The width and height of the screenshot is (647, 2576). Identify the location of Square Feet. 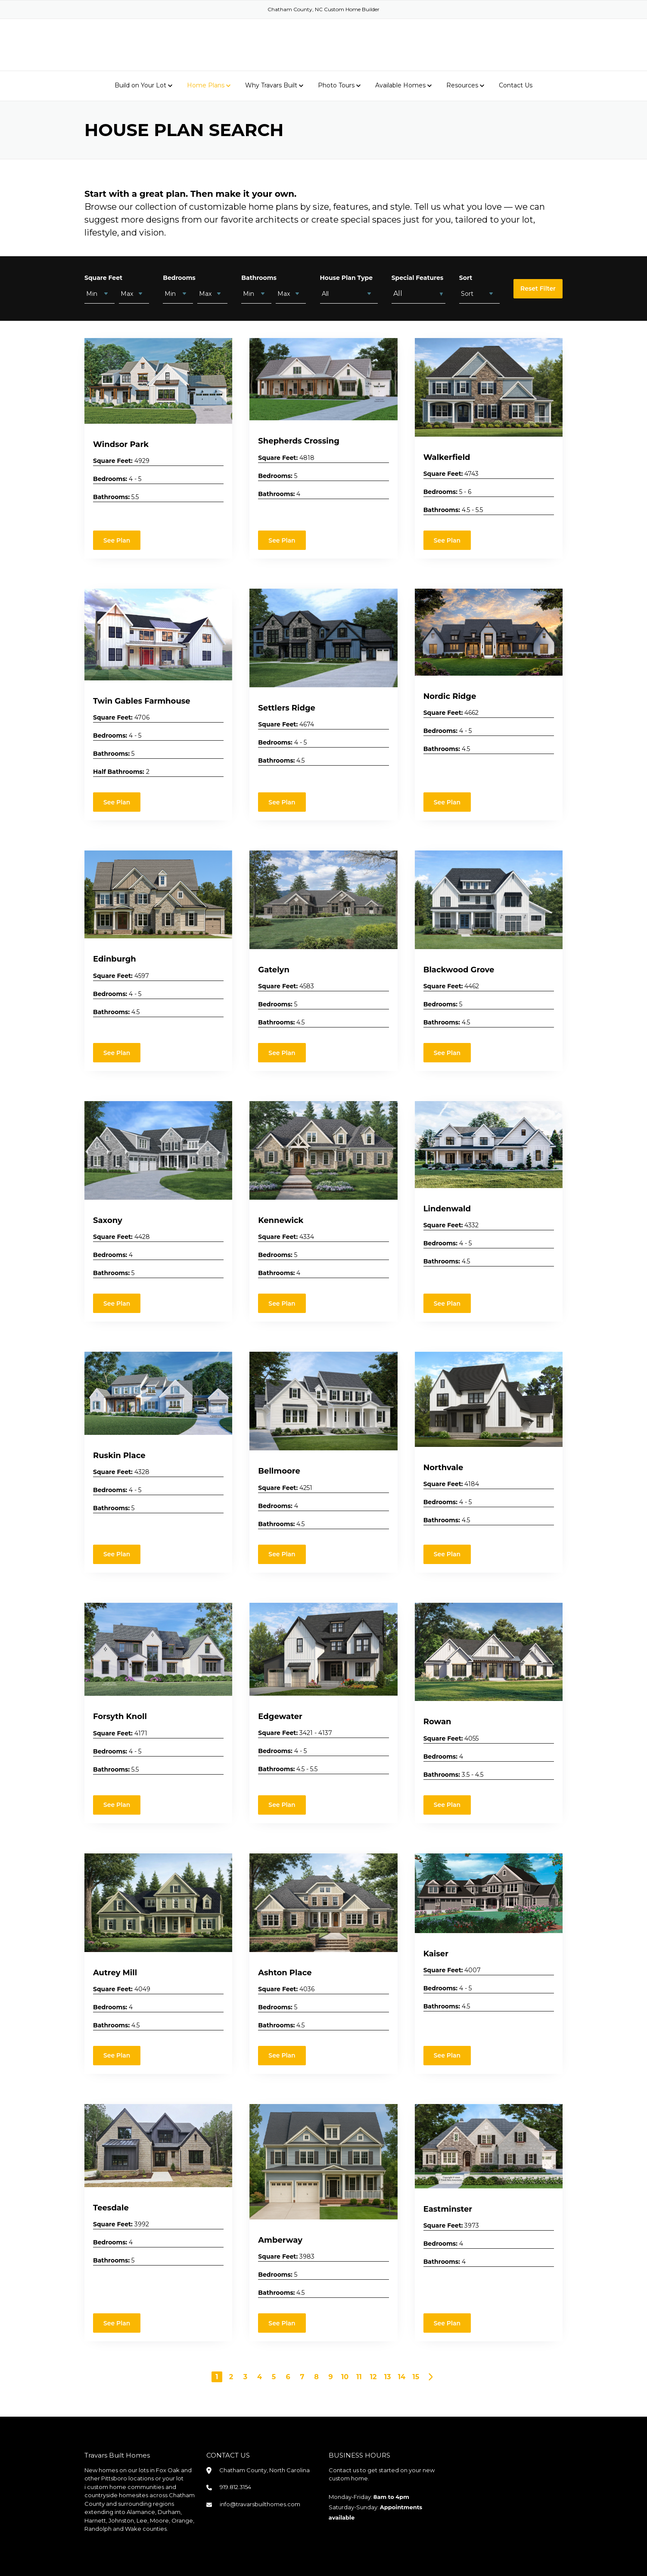
(103, 277).